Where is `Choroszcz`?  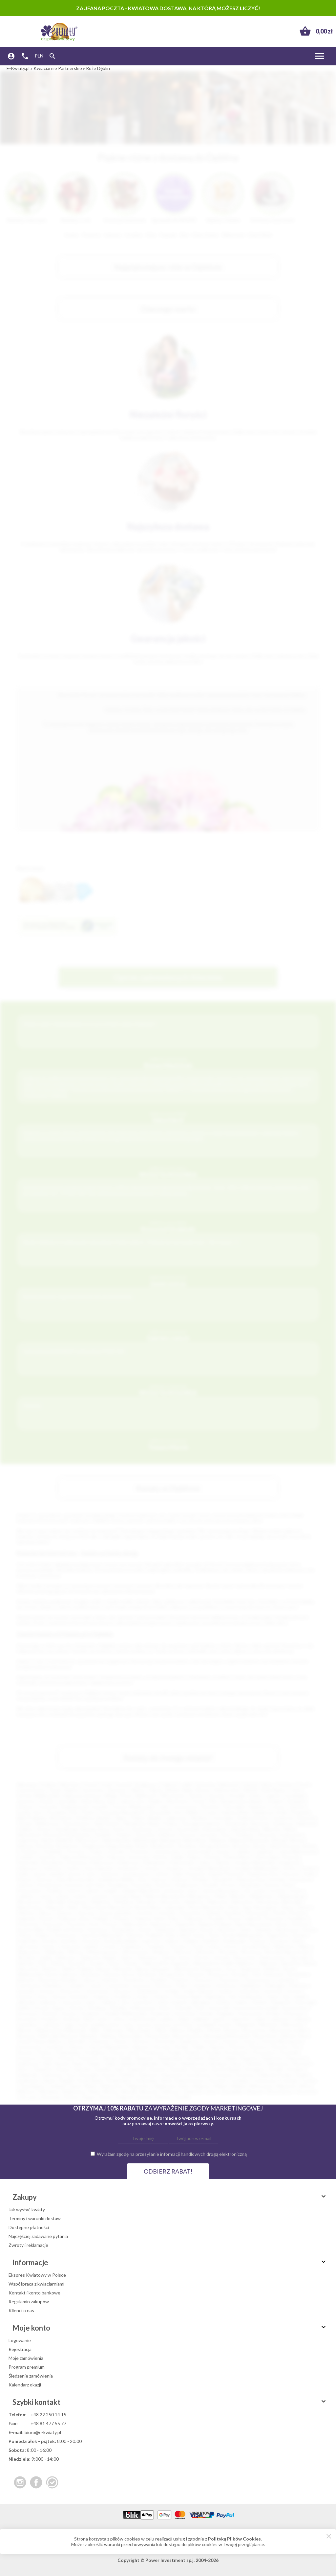
Choroszcz is located at coordinates (203, 1980).